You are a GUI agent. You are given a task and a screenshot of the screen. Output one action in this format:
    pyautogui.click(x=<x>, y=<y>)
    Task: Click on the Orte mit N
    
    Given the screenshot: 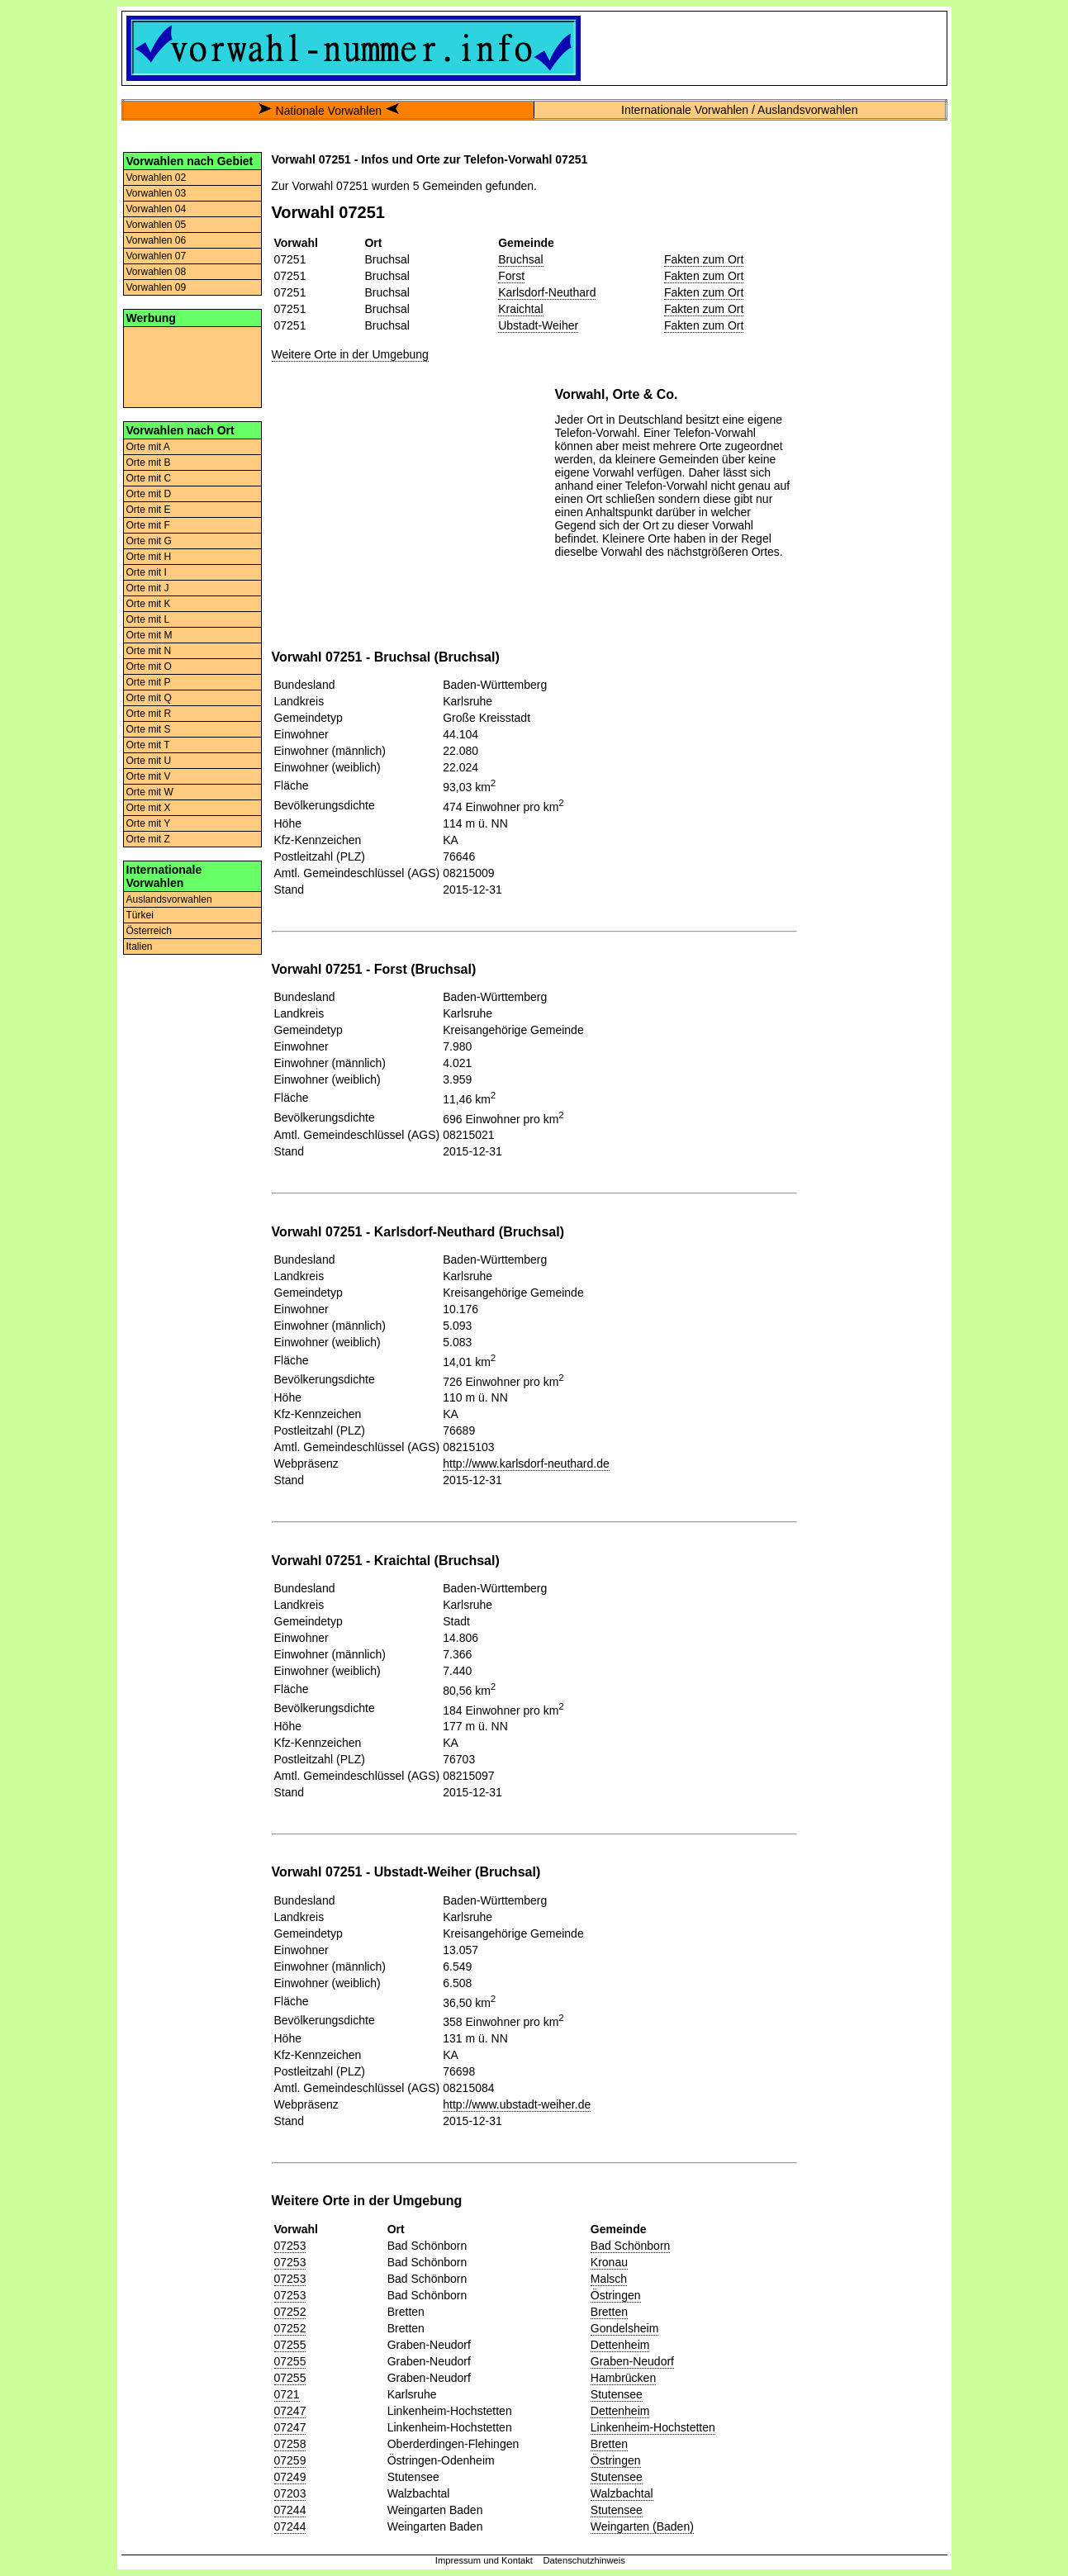 What is the action you would take?
    pyautogui.click(x=149, y=651)
    